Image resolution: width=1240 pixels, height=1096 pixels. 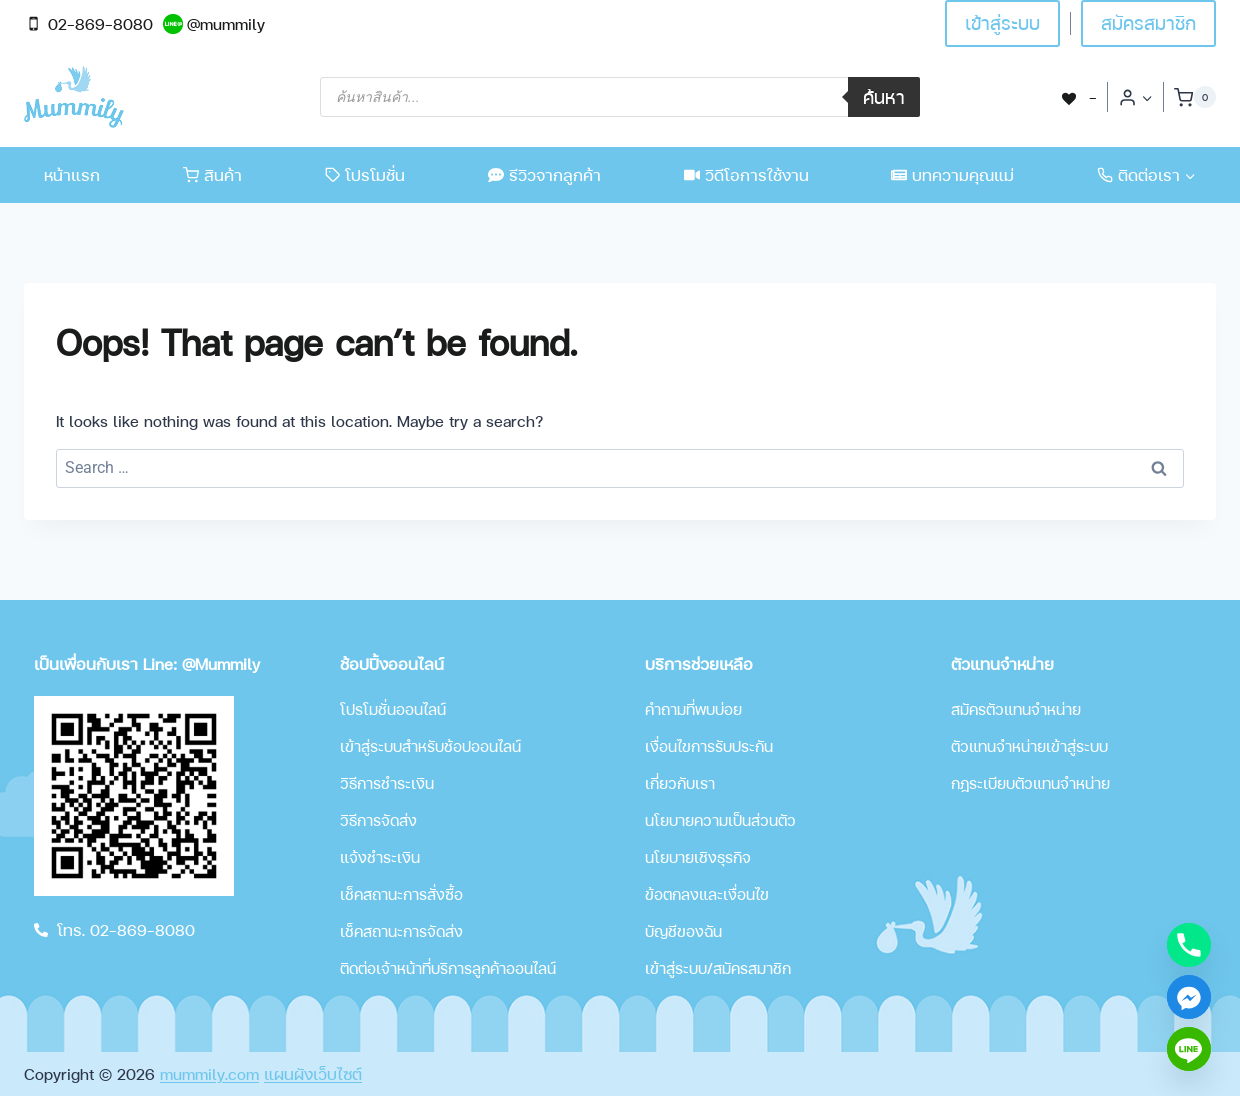 What do you see at coordinates (1146, 97) in the screenshot?
I see `[button]` at bounding box center [1146, 97].